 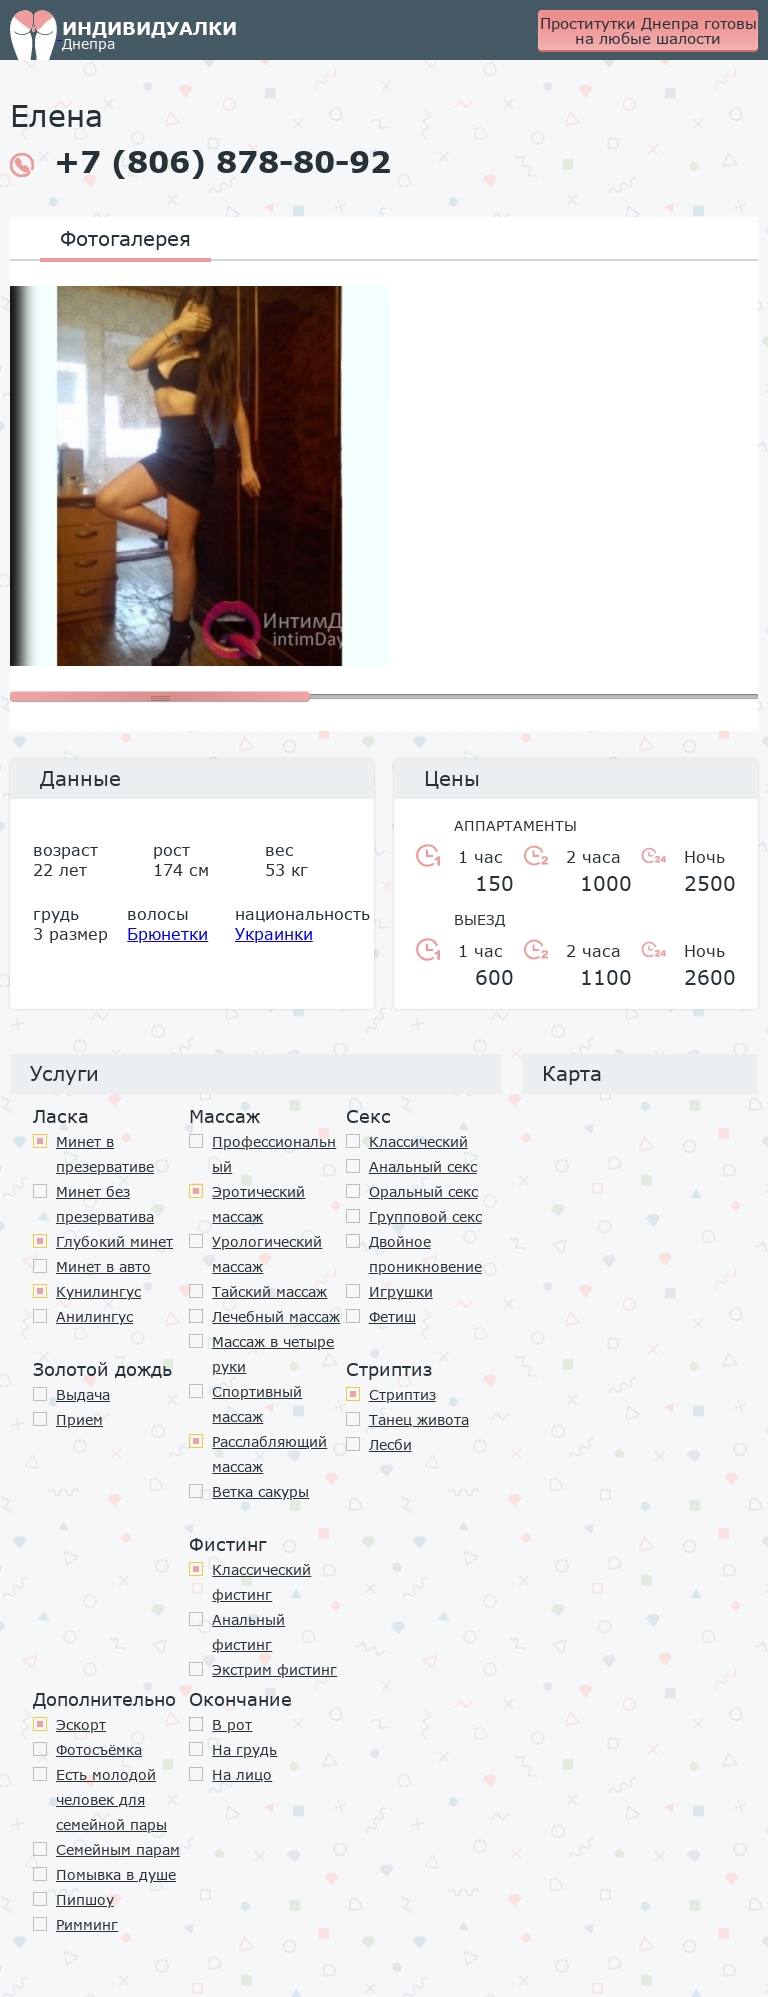 What do you see at coordinates (423, 1166) in the screenshot?
I see `Анальный секс` at bounding box center [423, 1166].